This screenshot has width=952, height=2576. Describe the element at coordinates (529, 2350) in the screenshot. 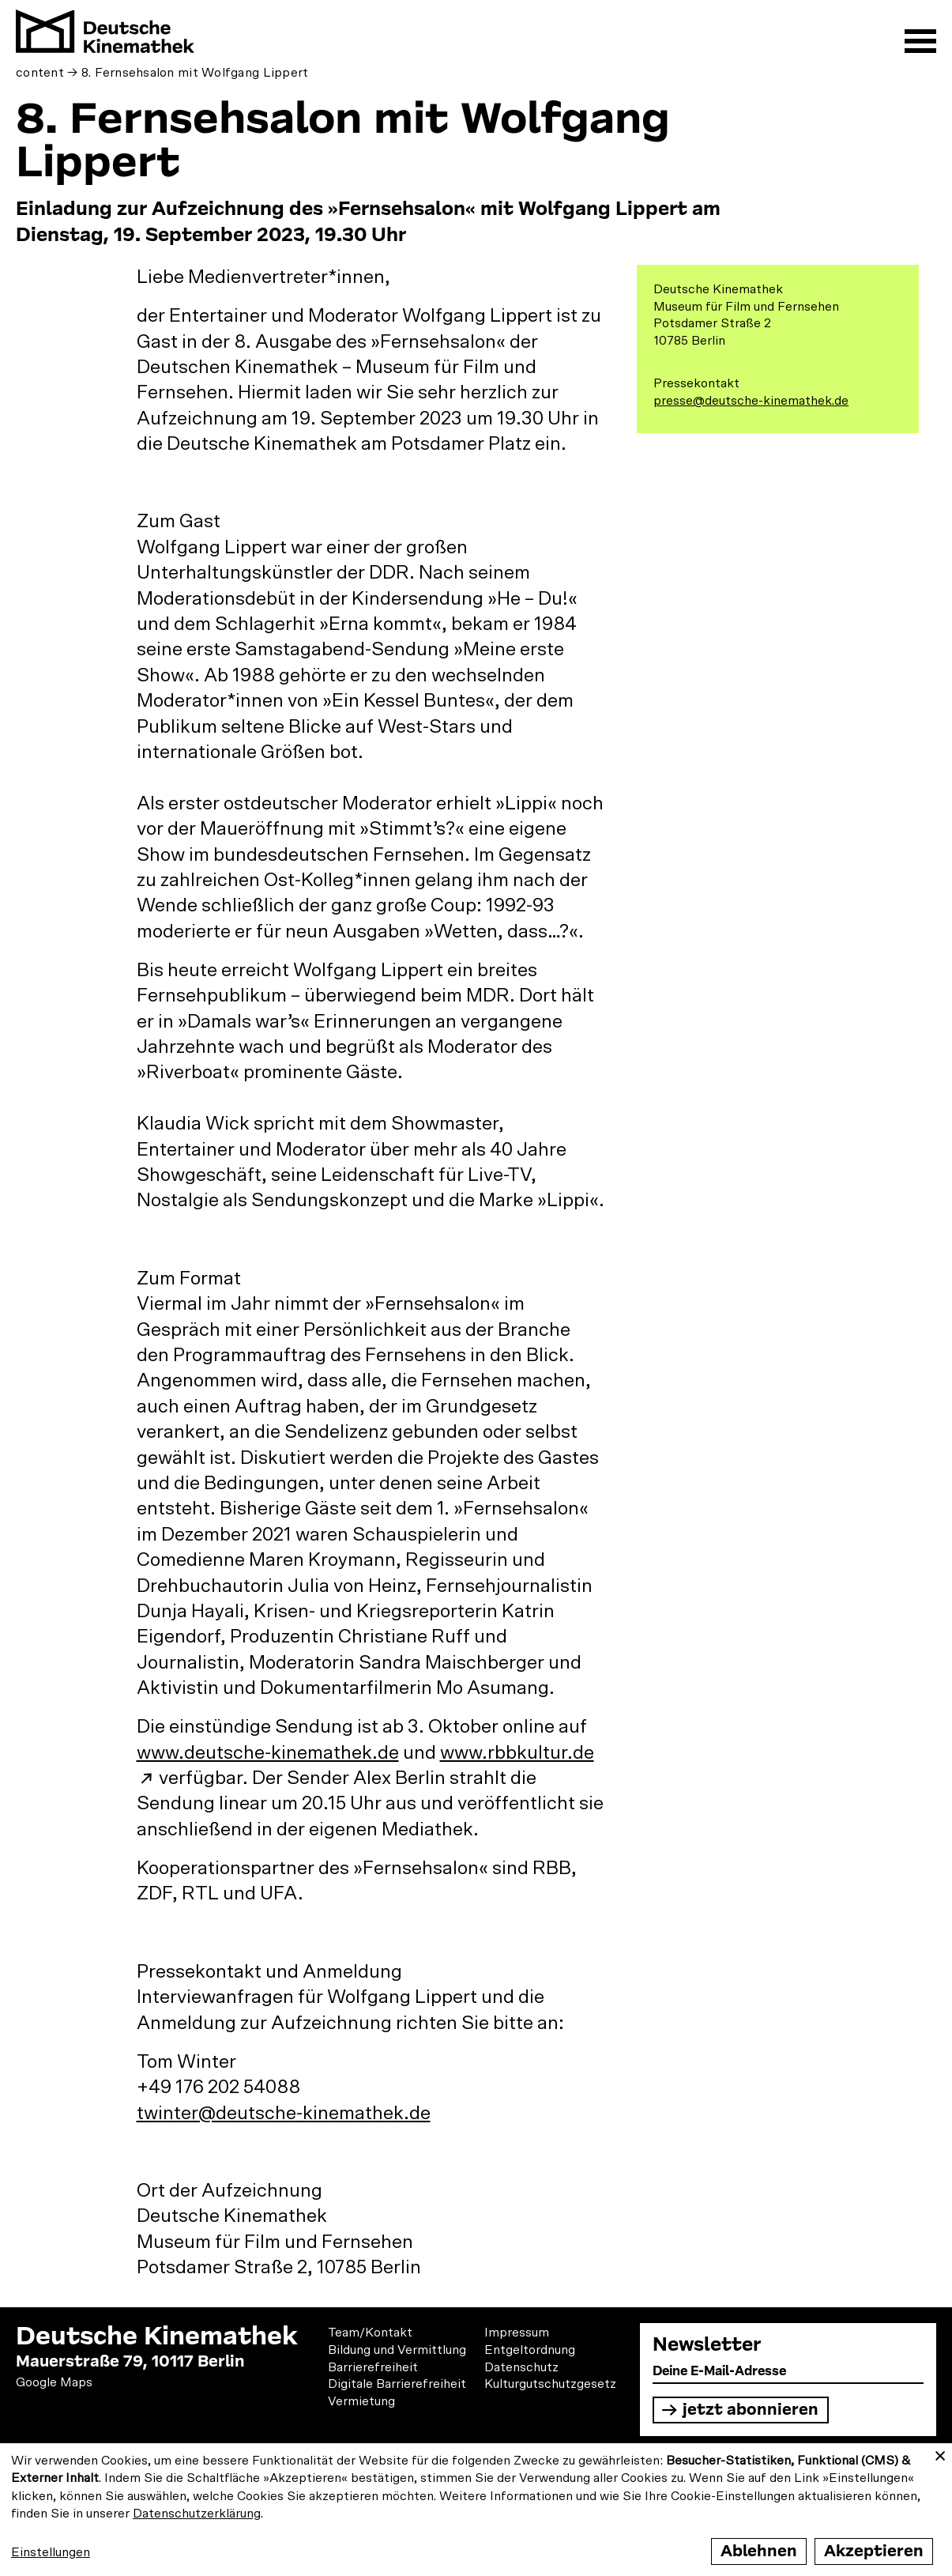

I see `Entgeltordnung` at that location.